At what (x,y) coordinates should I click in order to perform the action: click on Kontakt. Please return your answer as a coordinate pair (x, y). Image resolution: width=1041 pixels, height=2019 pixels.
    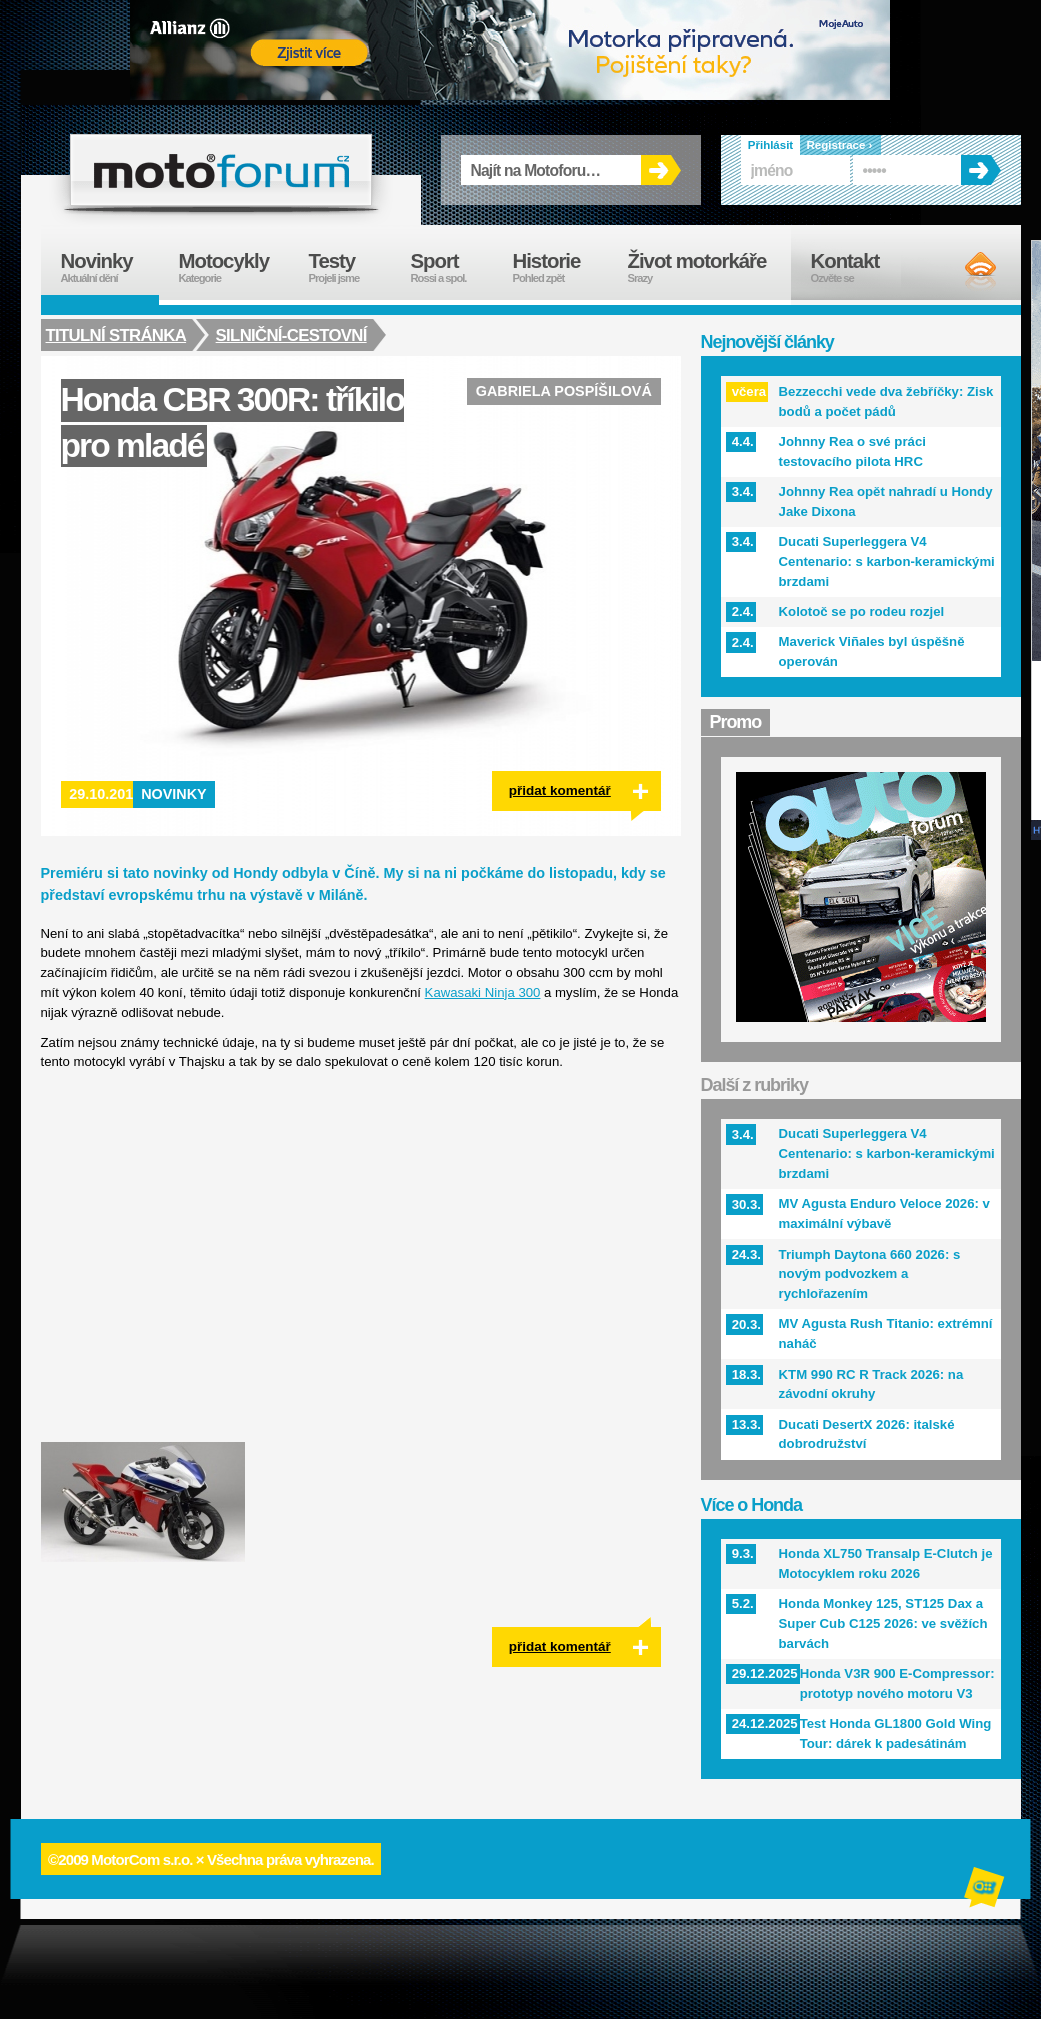
    Looking at the image, I should click on (858, 267).